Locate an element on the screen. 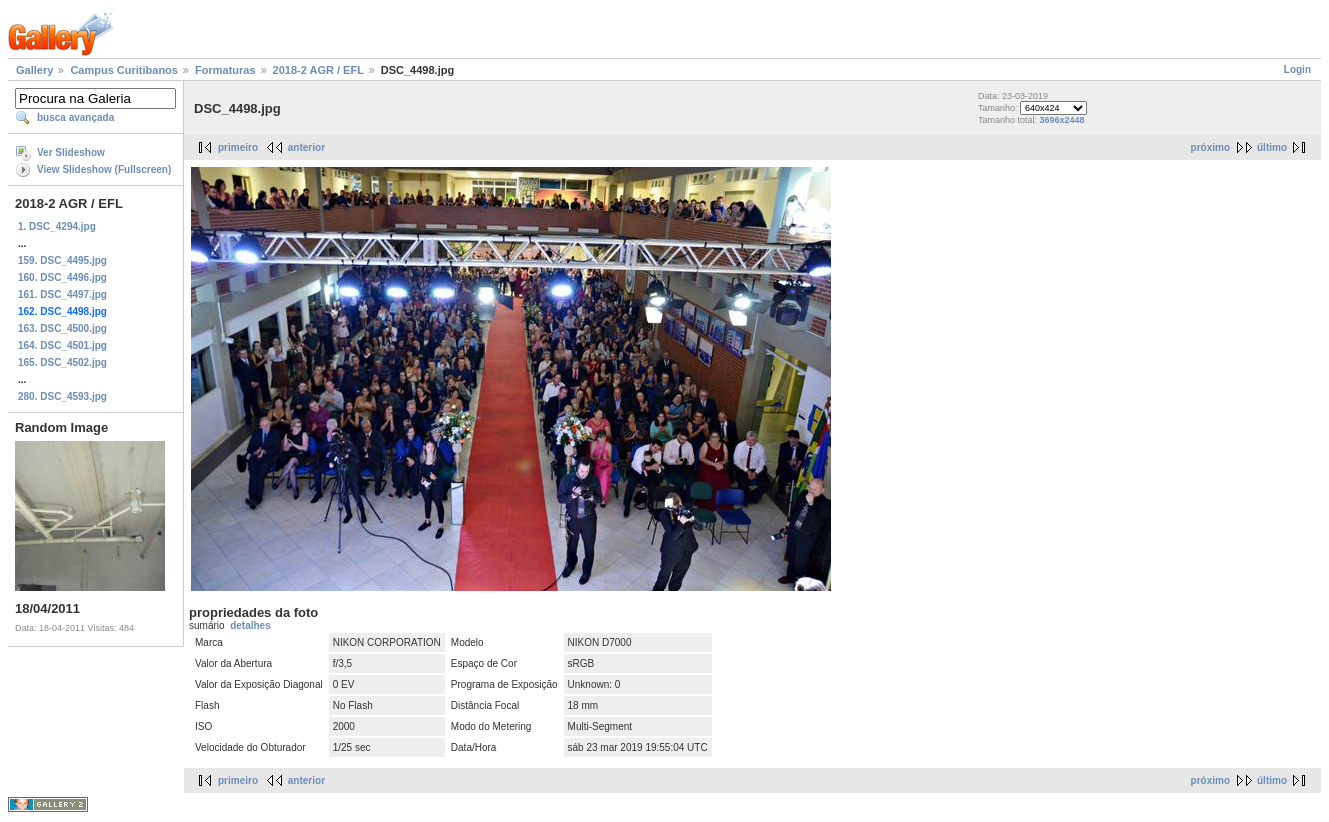  160. DSC_4496.jpg is located at coordinates (62, 277).